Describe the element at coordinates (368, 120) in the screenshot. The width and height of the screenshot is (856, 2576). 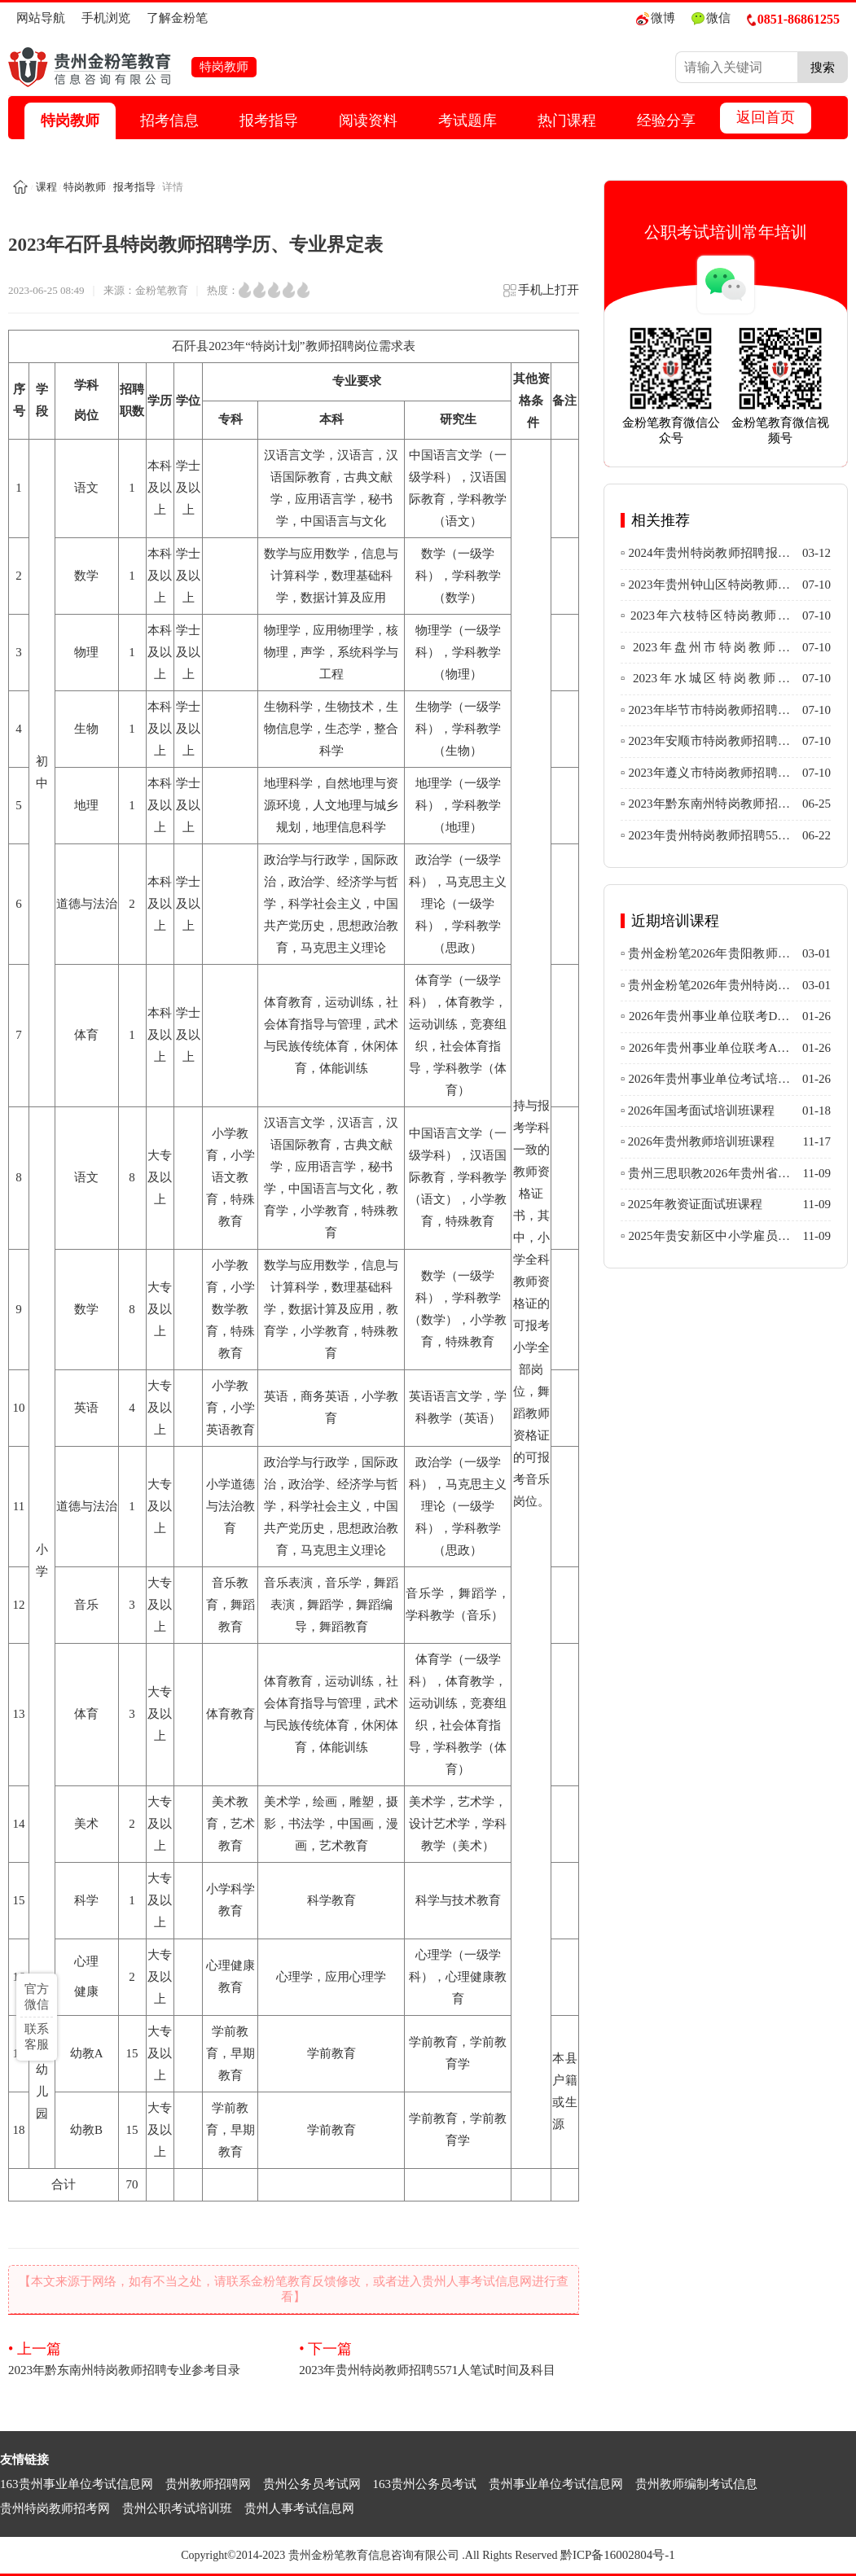
I see `阅读资料` at that location.